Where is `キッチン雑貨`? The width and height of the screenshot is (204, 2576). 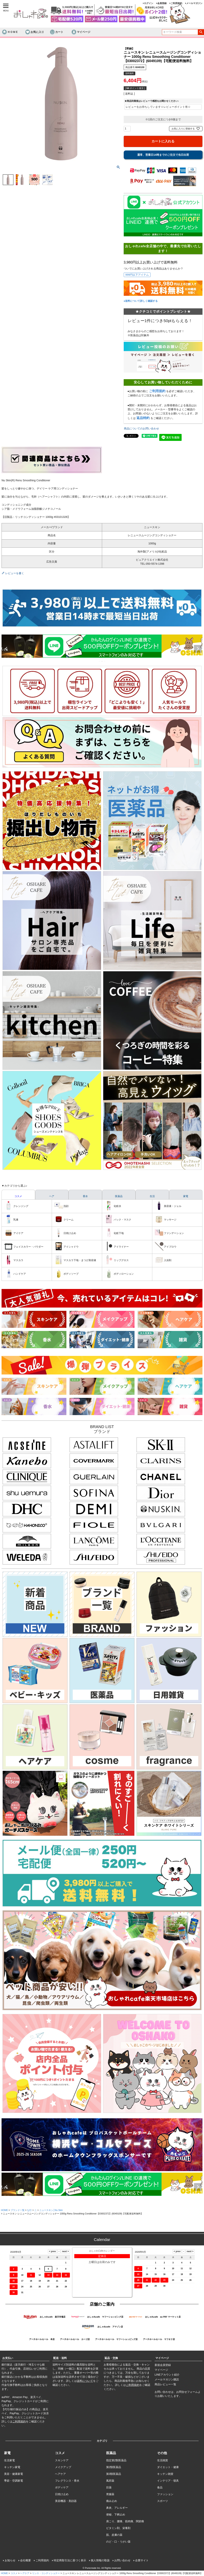
キッチン雑貨 is located at coordinates (165, 2473).